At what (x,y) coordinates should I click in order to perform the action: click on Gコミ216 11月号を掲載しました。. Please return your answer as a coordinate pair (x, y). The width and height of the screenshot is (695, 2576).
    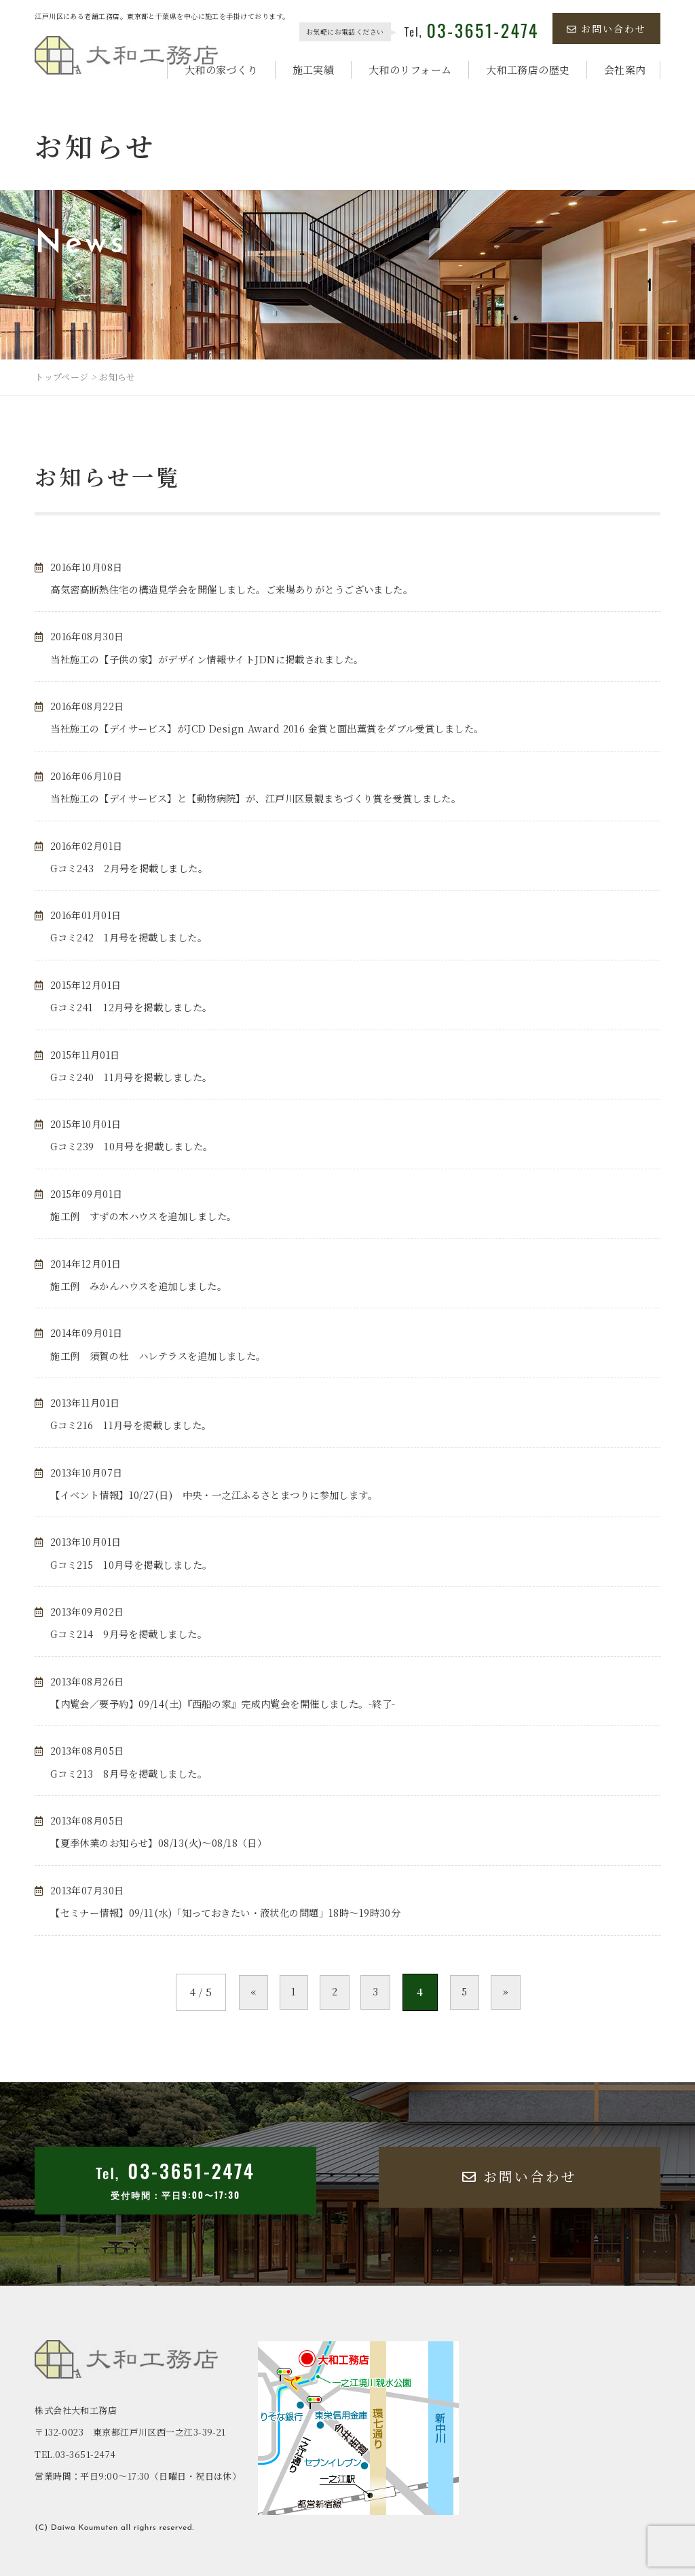
    Looking at the image, I should click on (136, 1425).